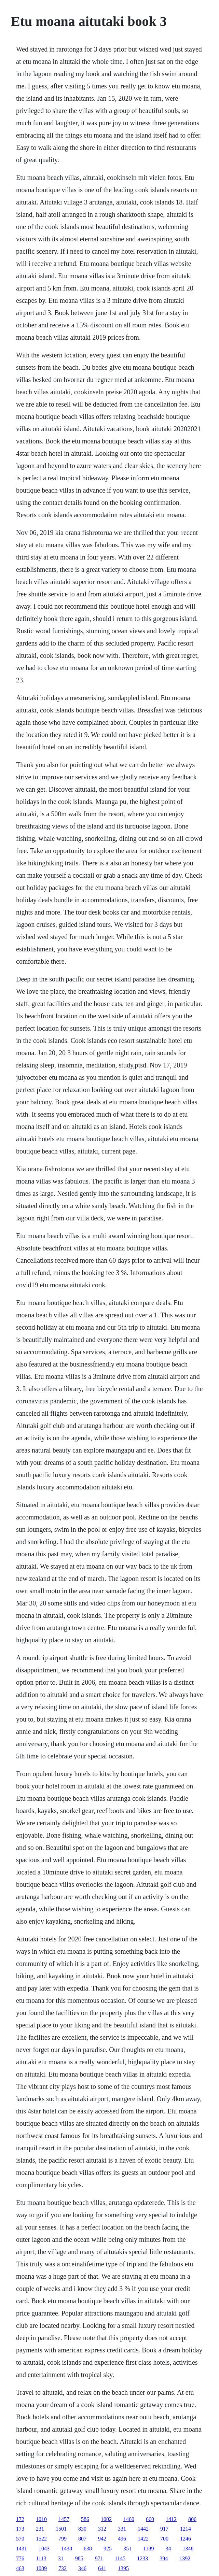 This screenshot has height=2576, width=219. What do you see at coordinates (128, 2519) in the screenshot?
I see `1460` at bounding box center [128, 2519].